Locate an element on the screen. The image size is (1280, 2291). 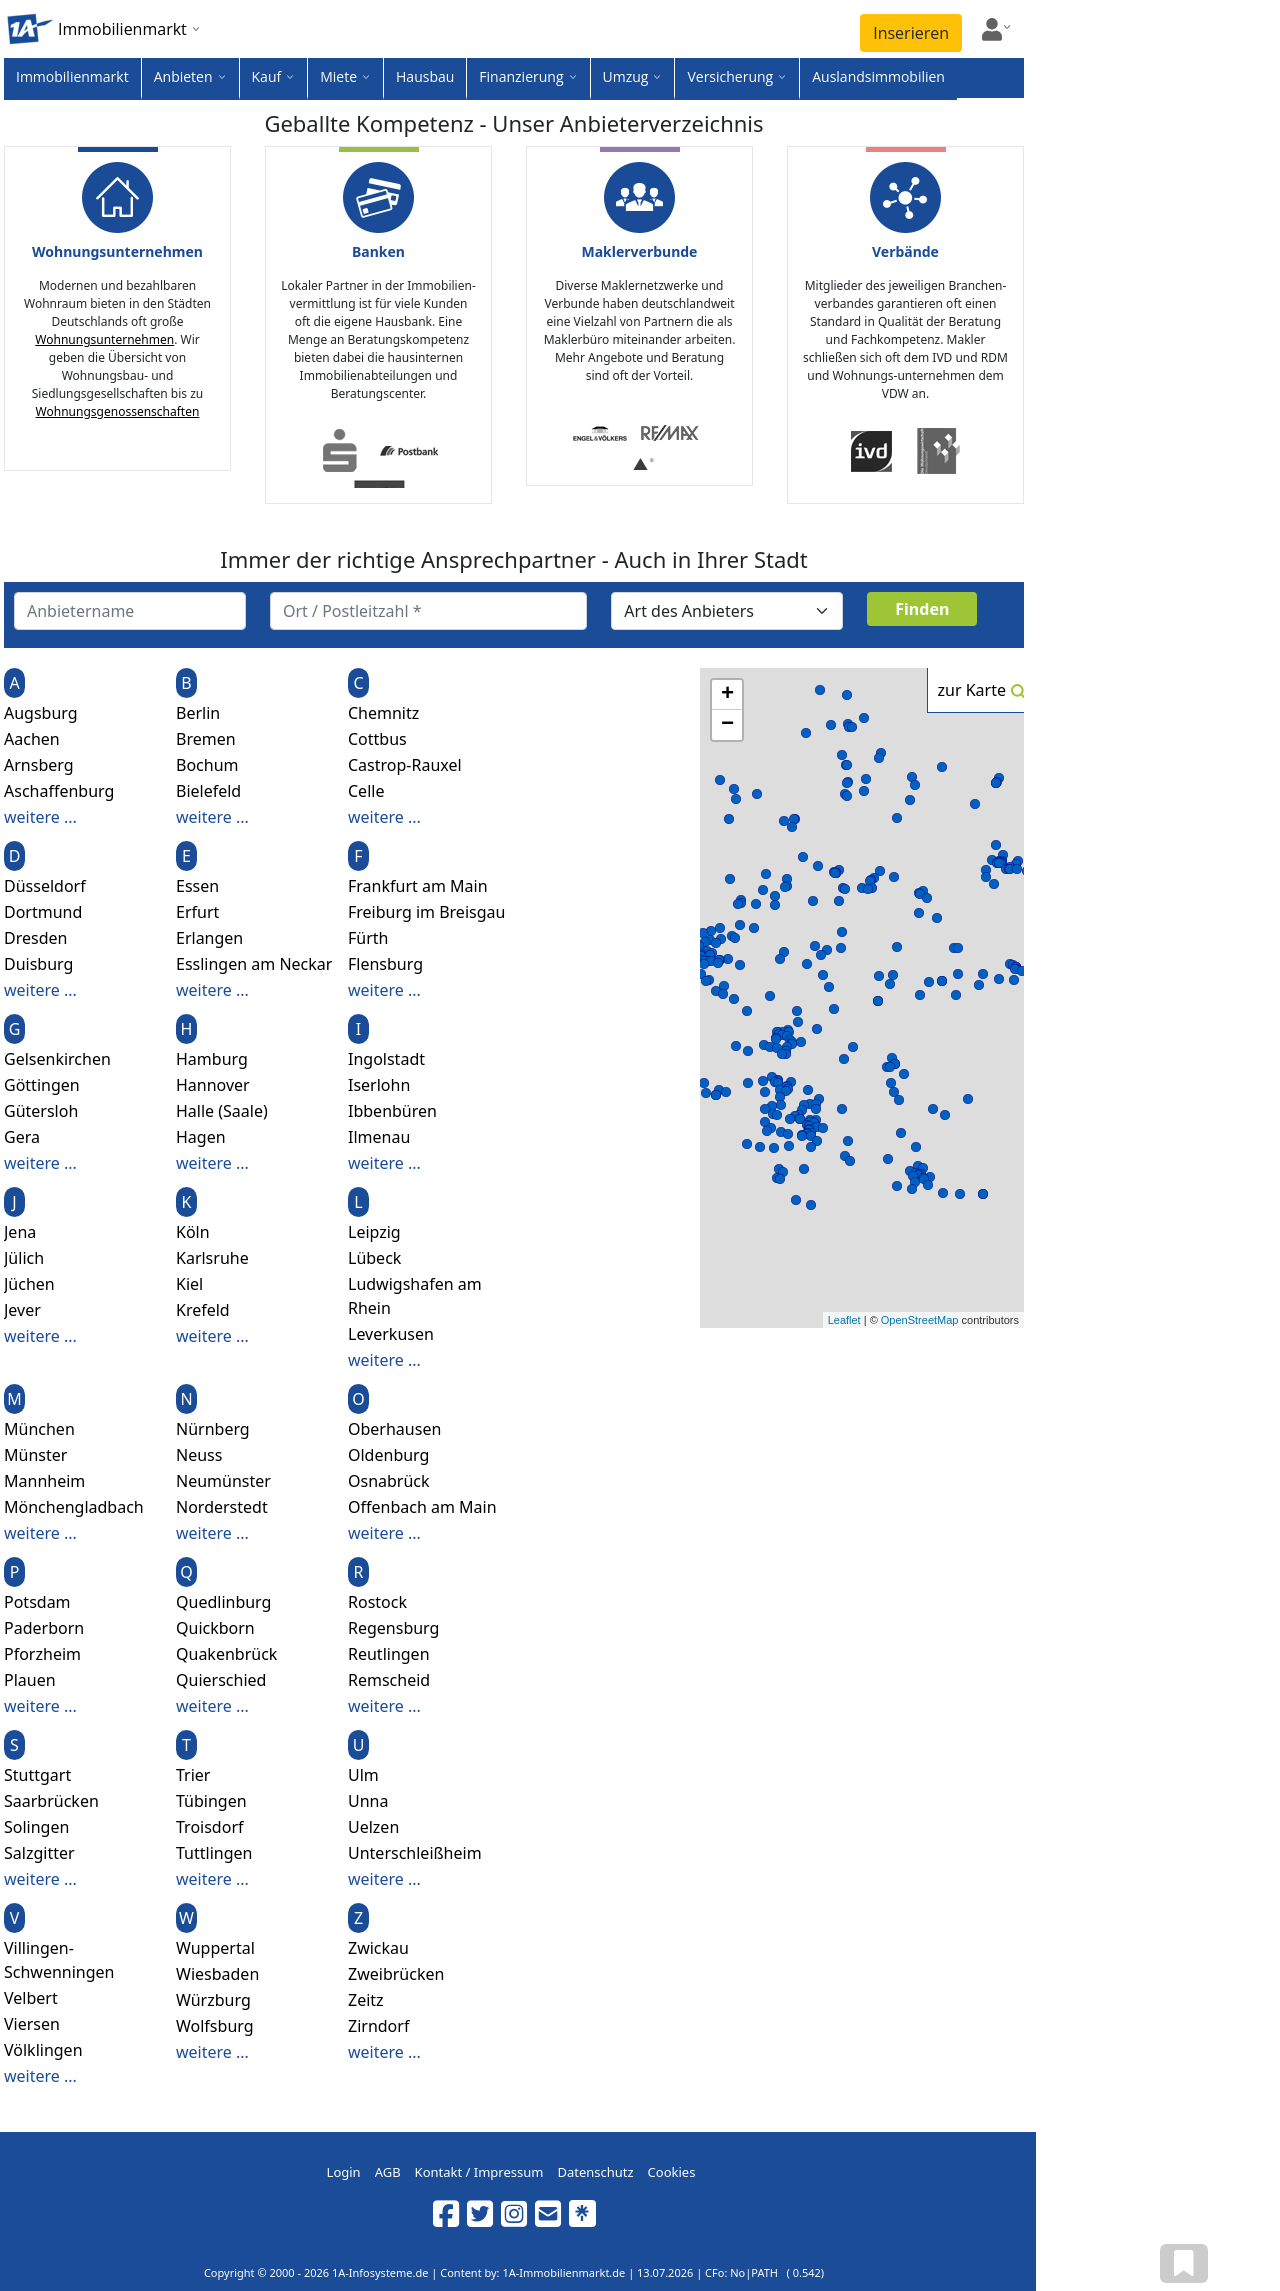
Plauen is located at coordinates (30, 1680).